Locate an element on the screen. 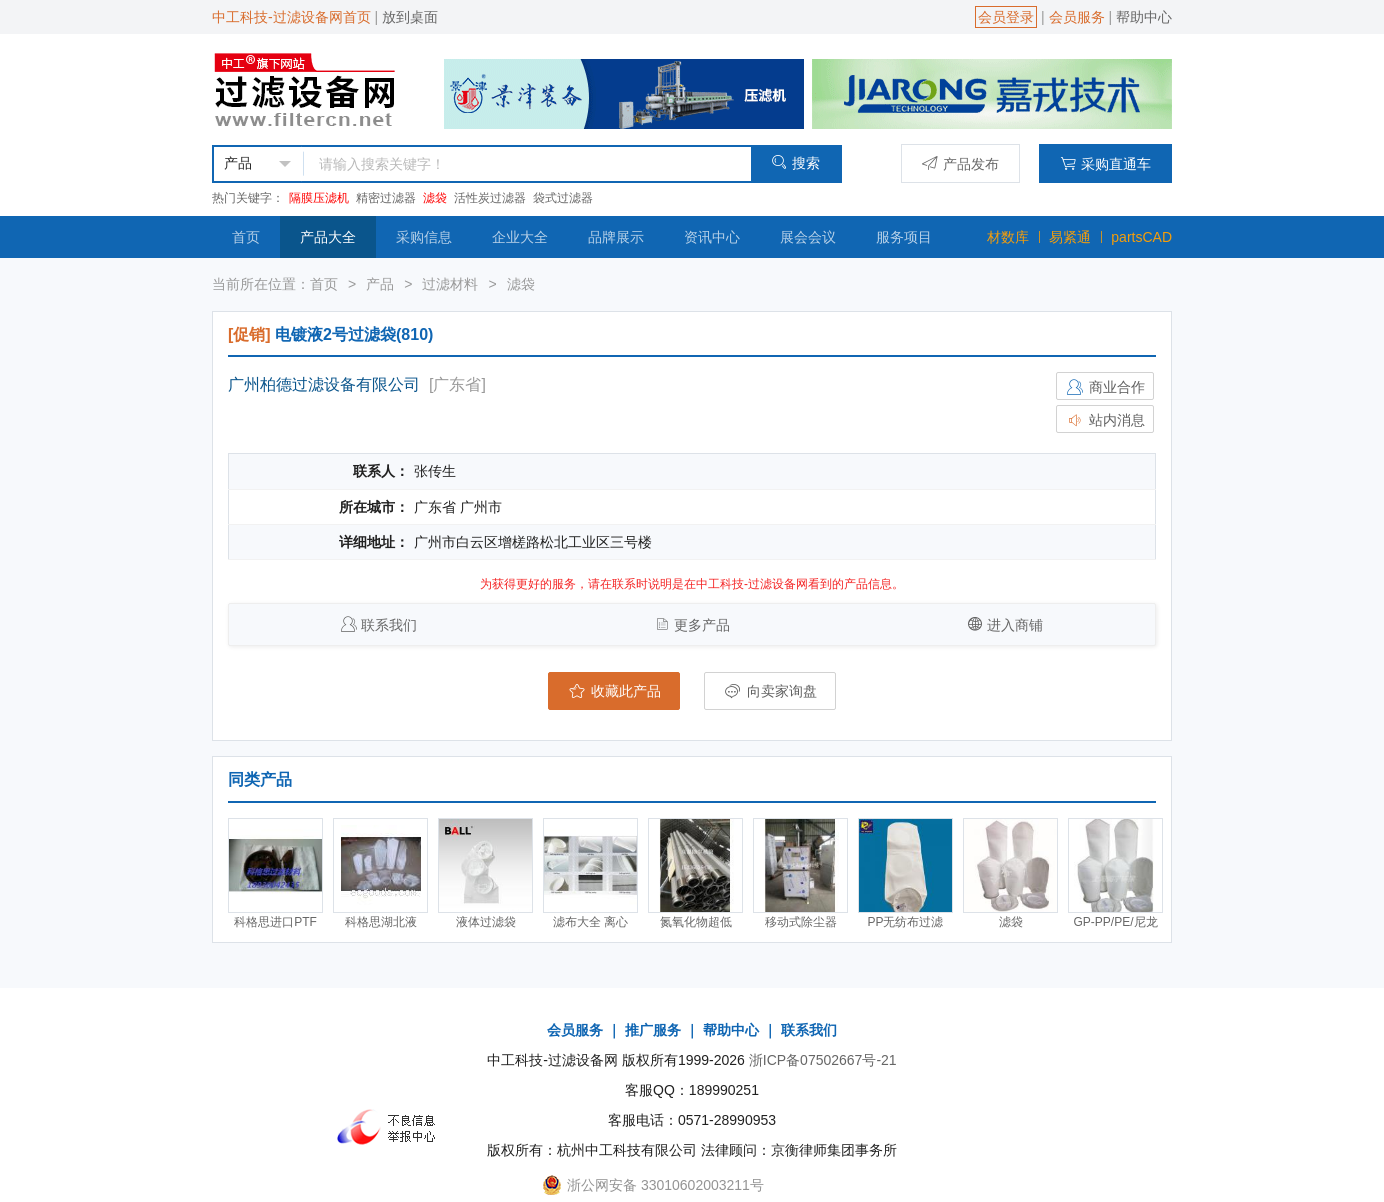 The width and height of the screenshot is (1384, 1202). PP无纺布过滤 is located at coordinates (905, 922).